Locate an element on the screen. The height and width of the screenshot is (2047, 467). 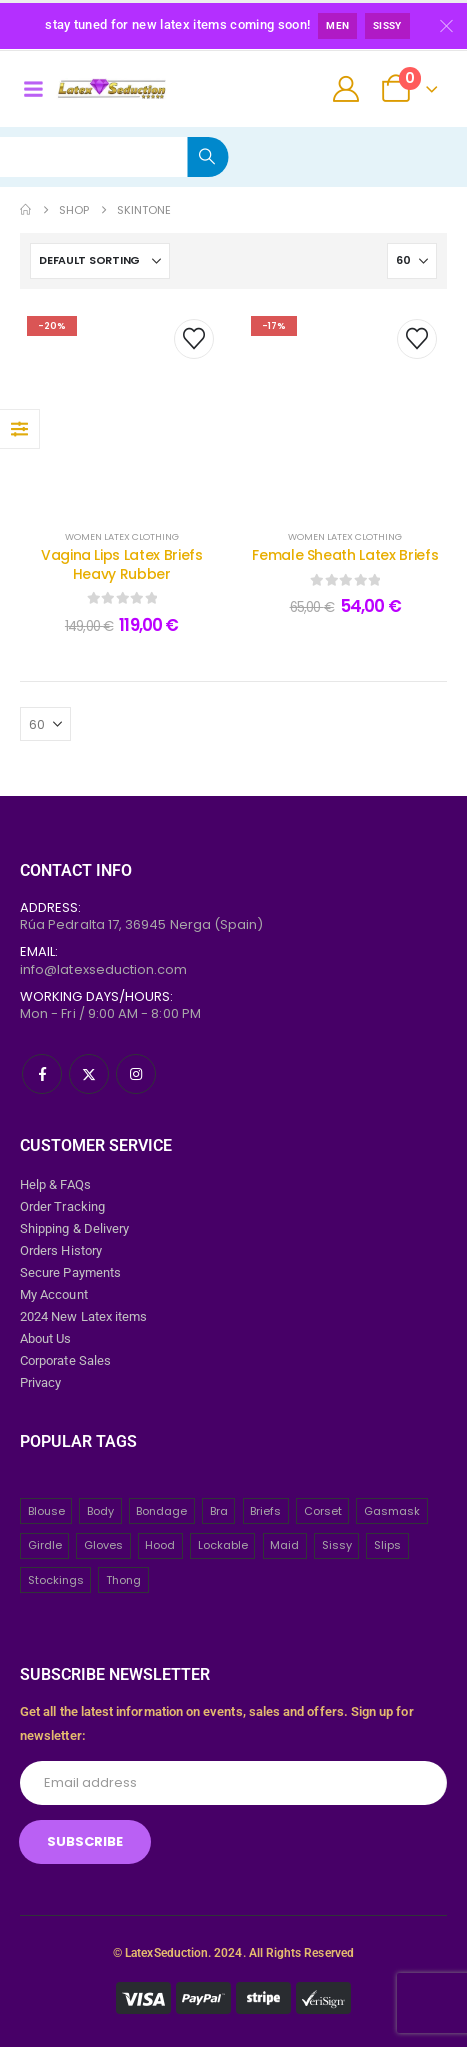
Female Sheath Latex Briefs [Post Title] is located at coordinates (345, 555).